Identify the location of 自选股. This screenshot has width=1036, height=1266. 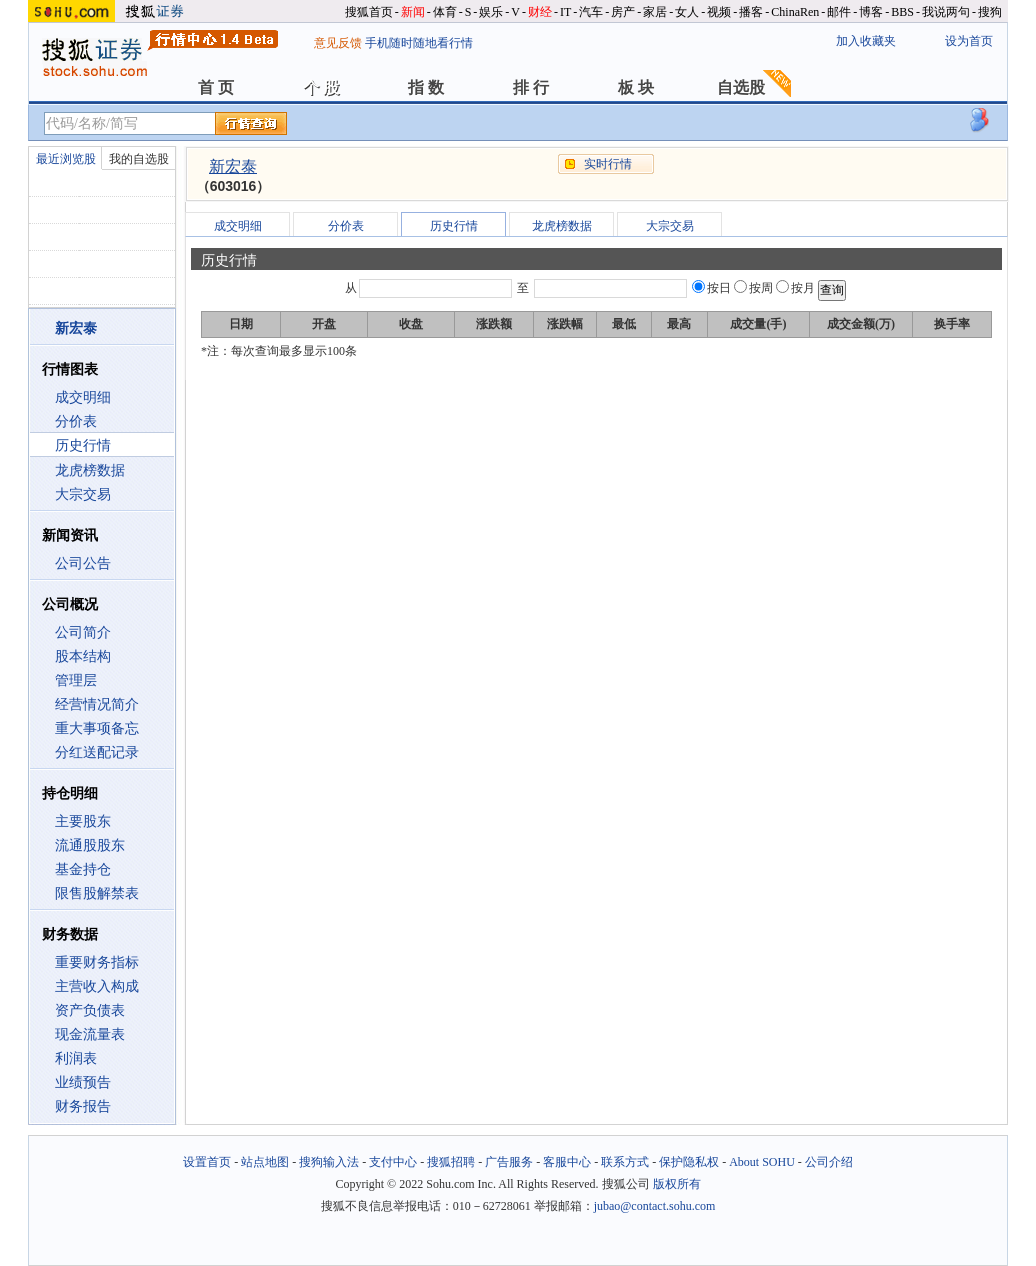
(741, 87).